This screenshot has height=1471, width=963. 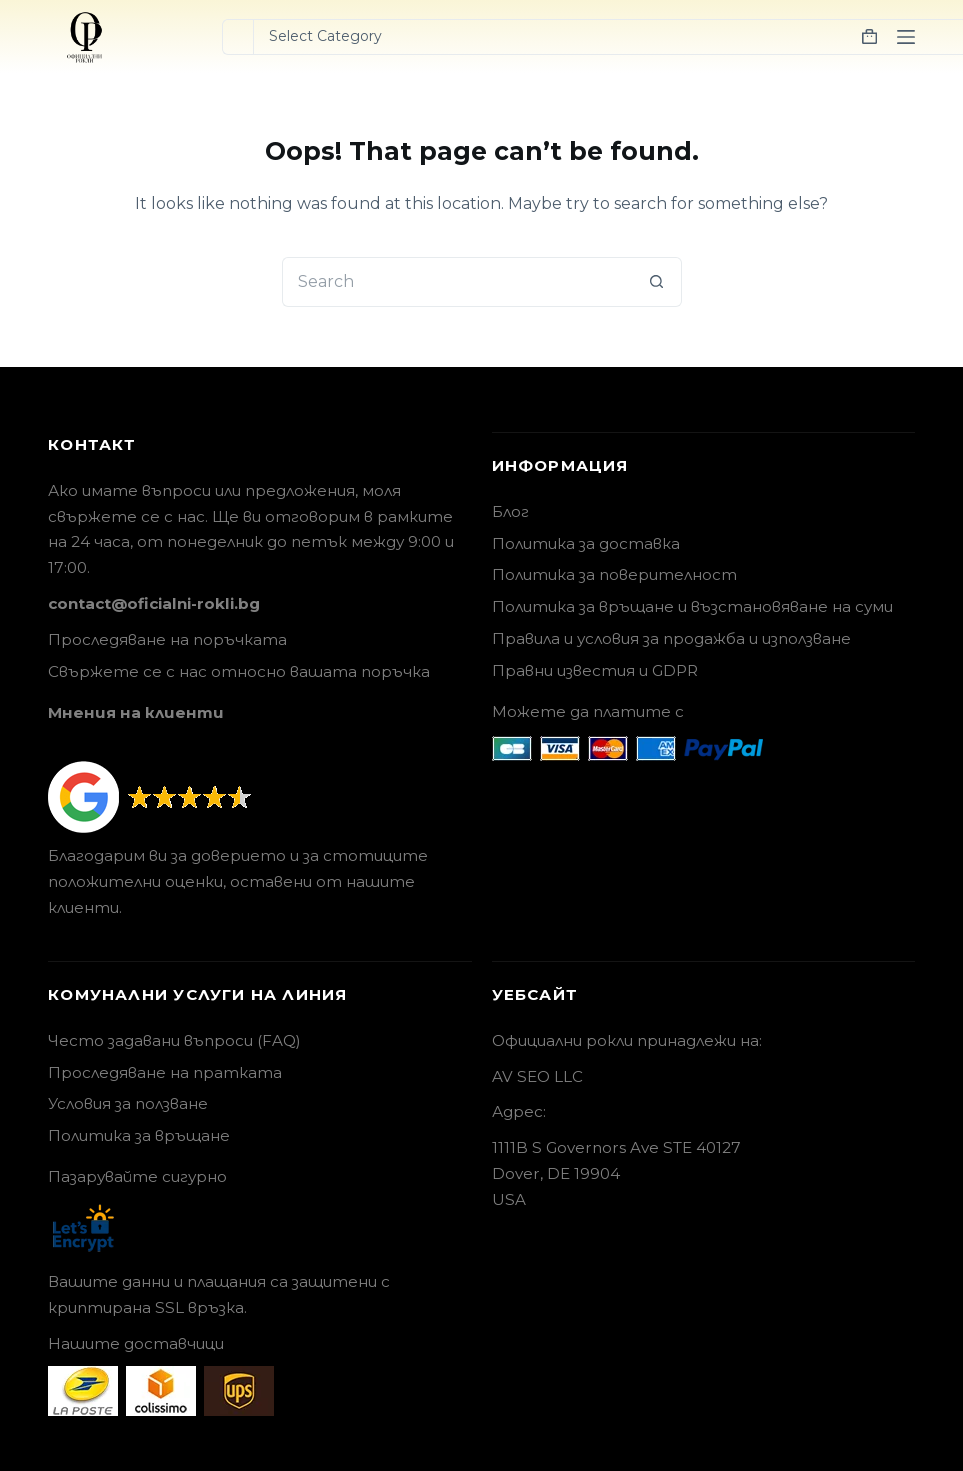 I want to click on Политика за връщане и възстановяване на суми, so click(x=692, y=606).